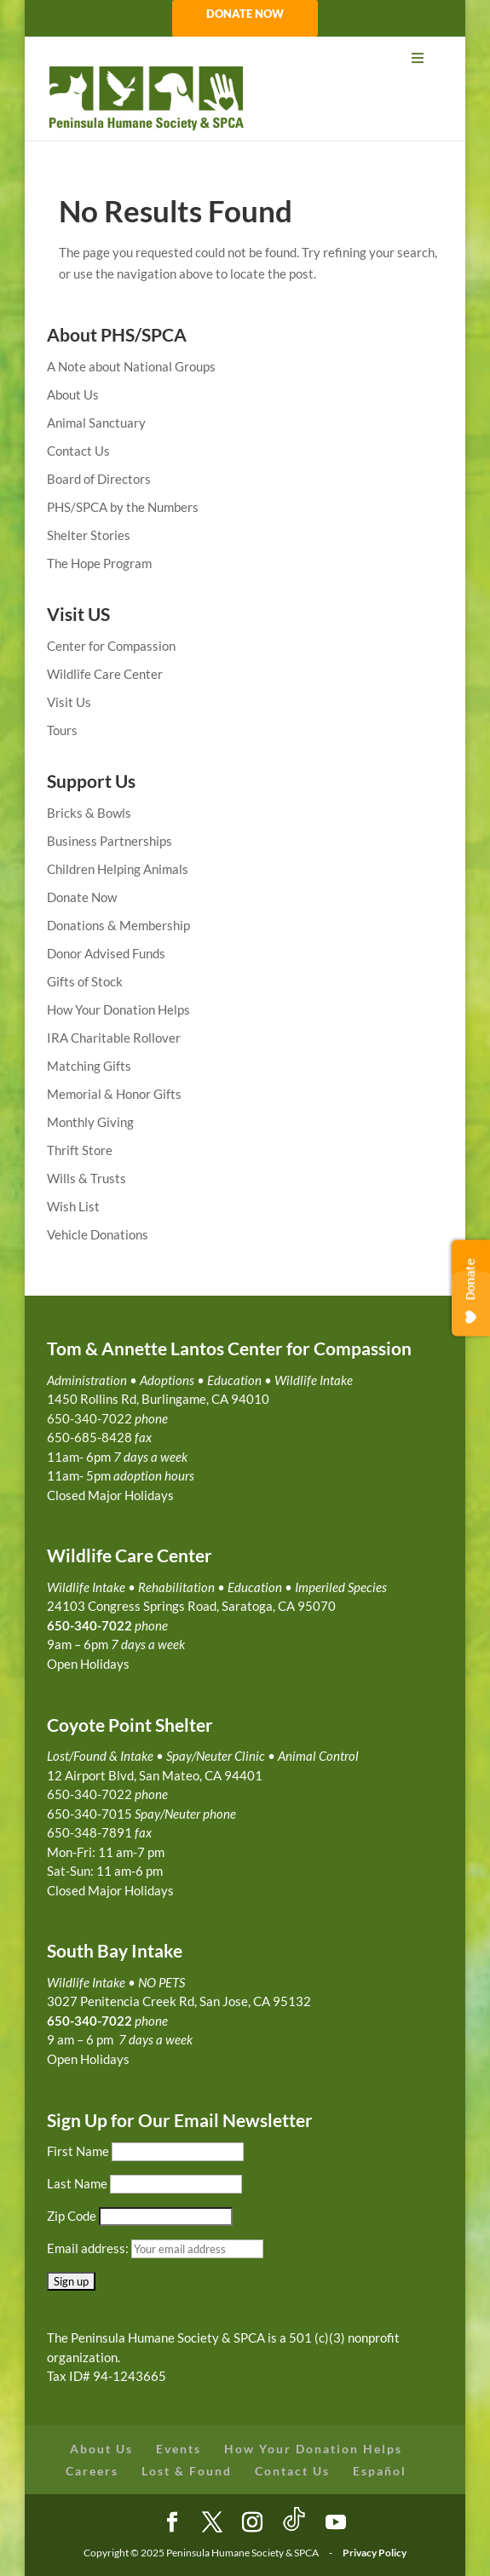  Describe the element at coordinates (69, 702) in the screenshot. I see `Visit Us` at that location.